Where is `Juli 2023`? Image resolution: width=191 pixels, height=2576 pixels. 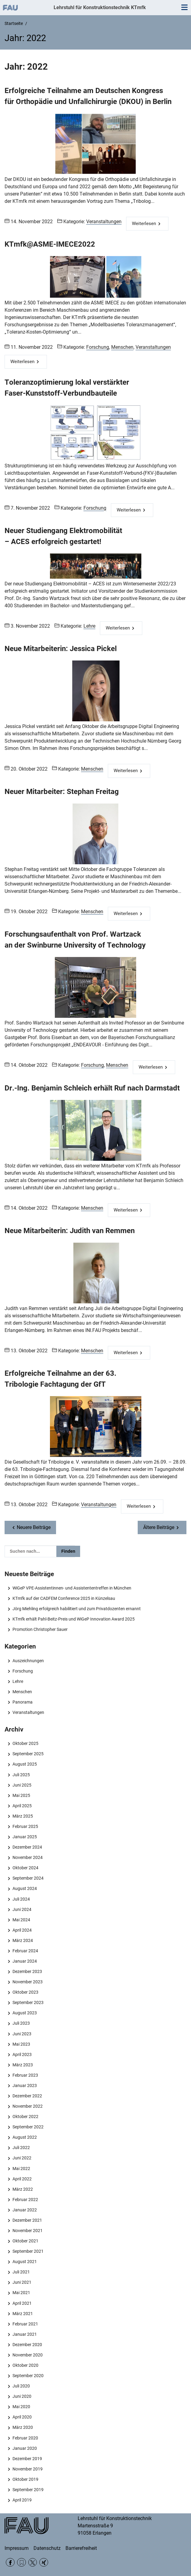 Juli 2023 is located at coordinates (21, 2023).